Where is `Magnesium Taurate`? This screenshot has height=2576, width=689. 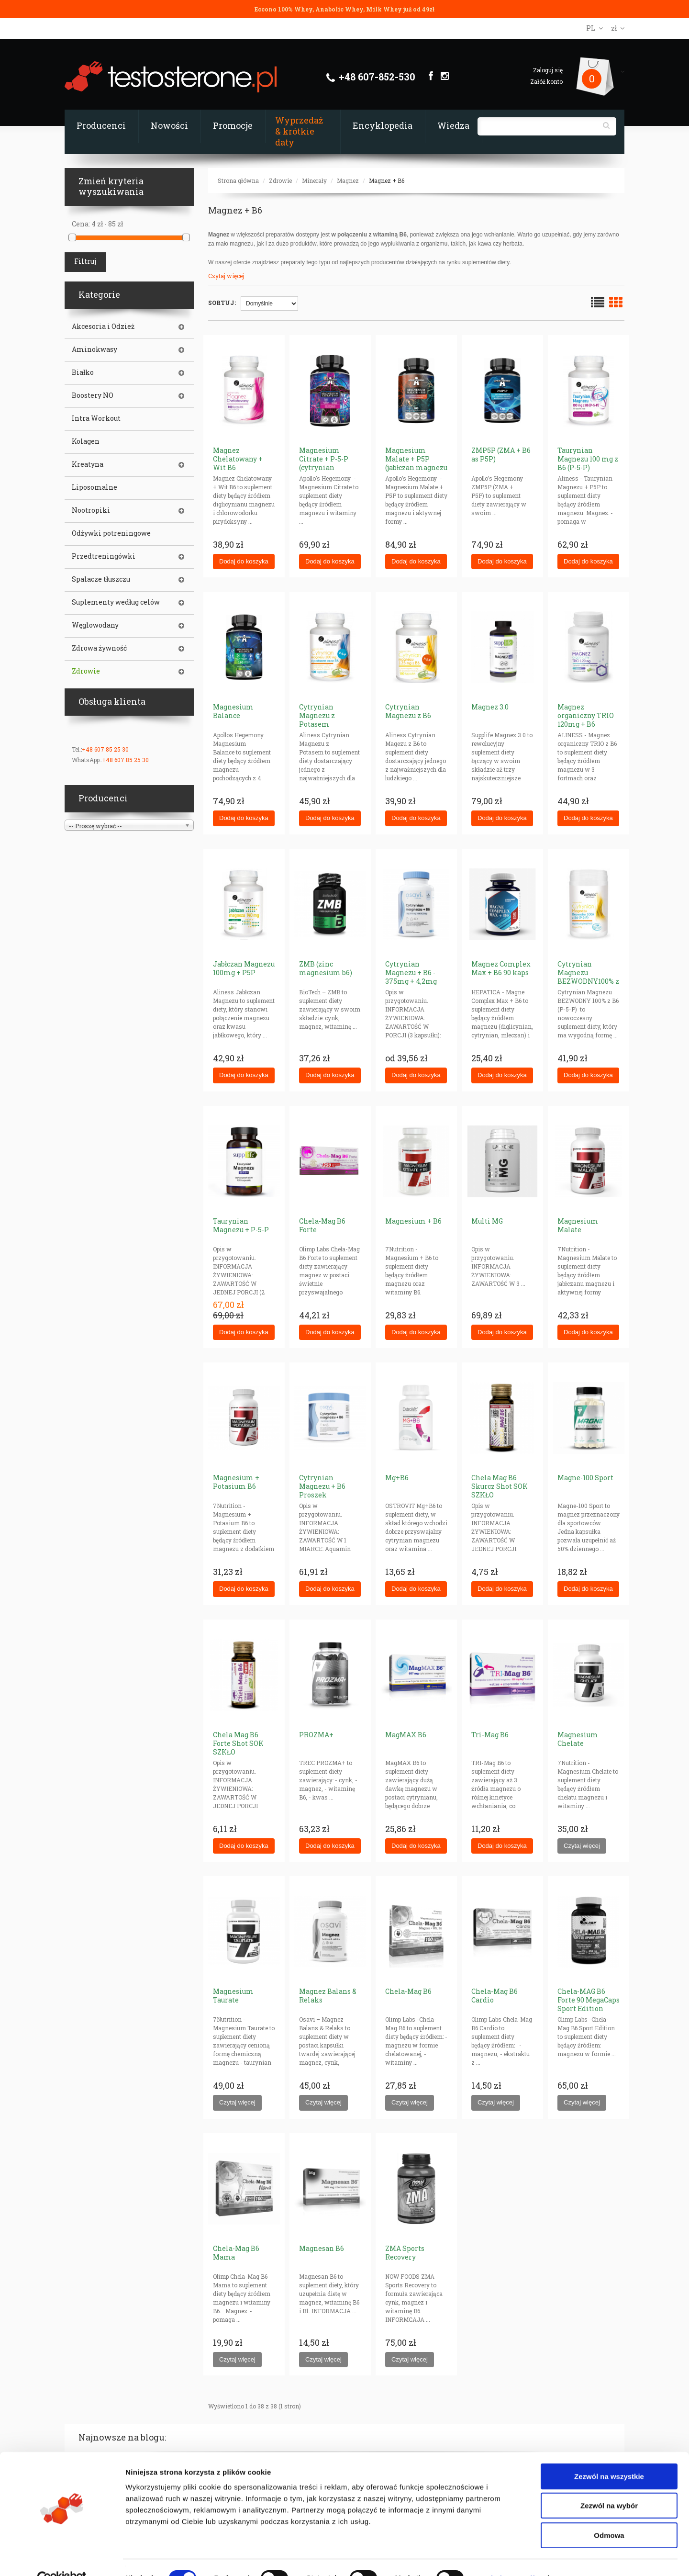 Magnesium Taurate is located at coordinates (233, 1995).